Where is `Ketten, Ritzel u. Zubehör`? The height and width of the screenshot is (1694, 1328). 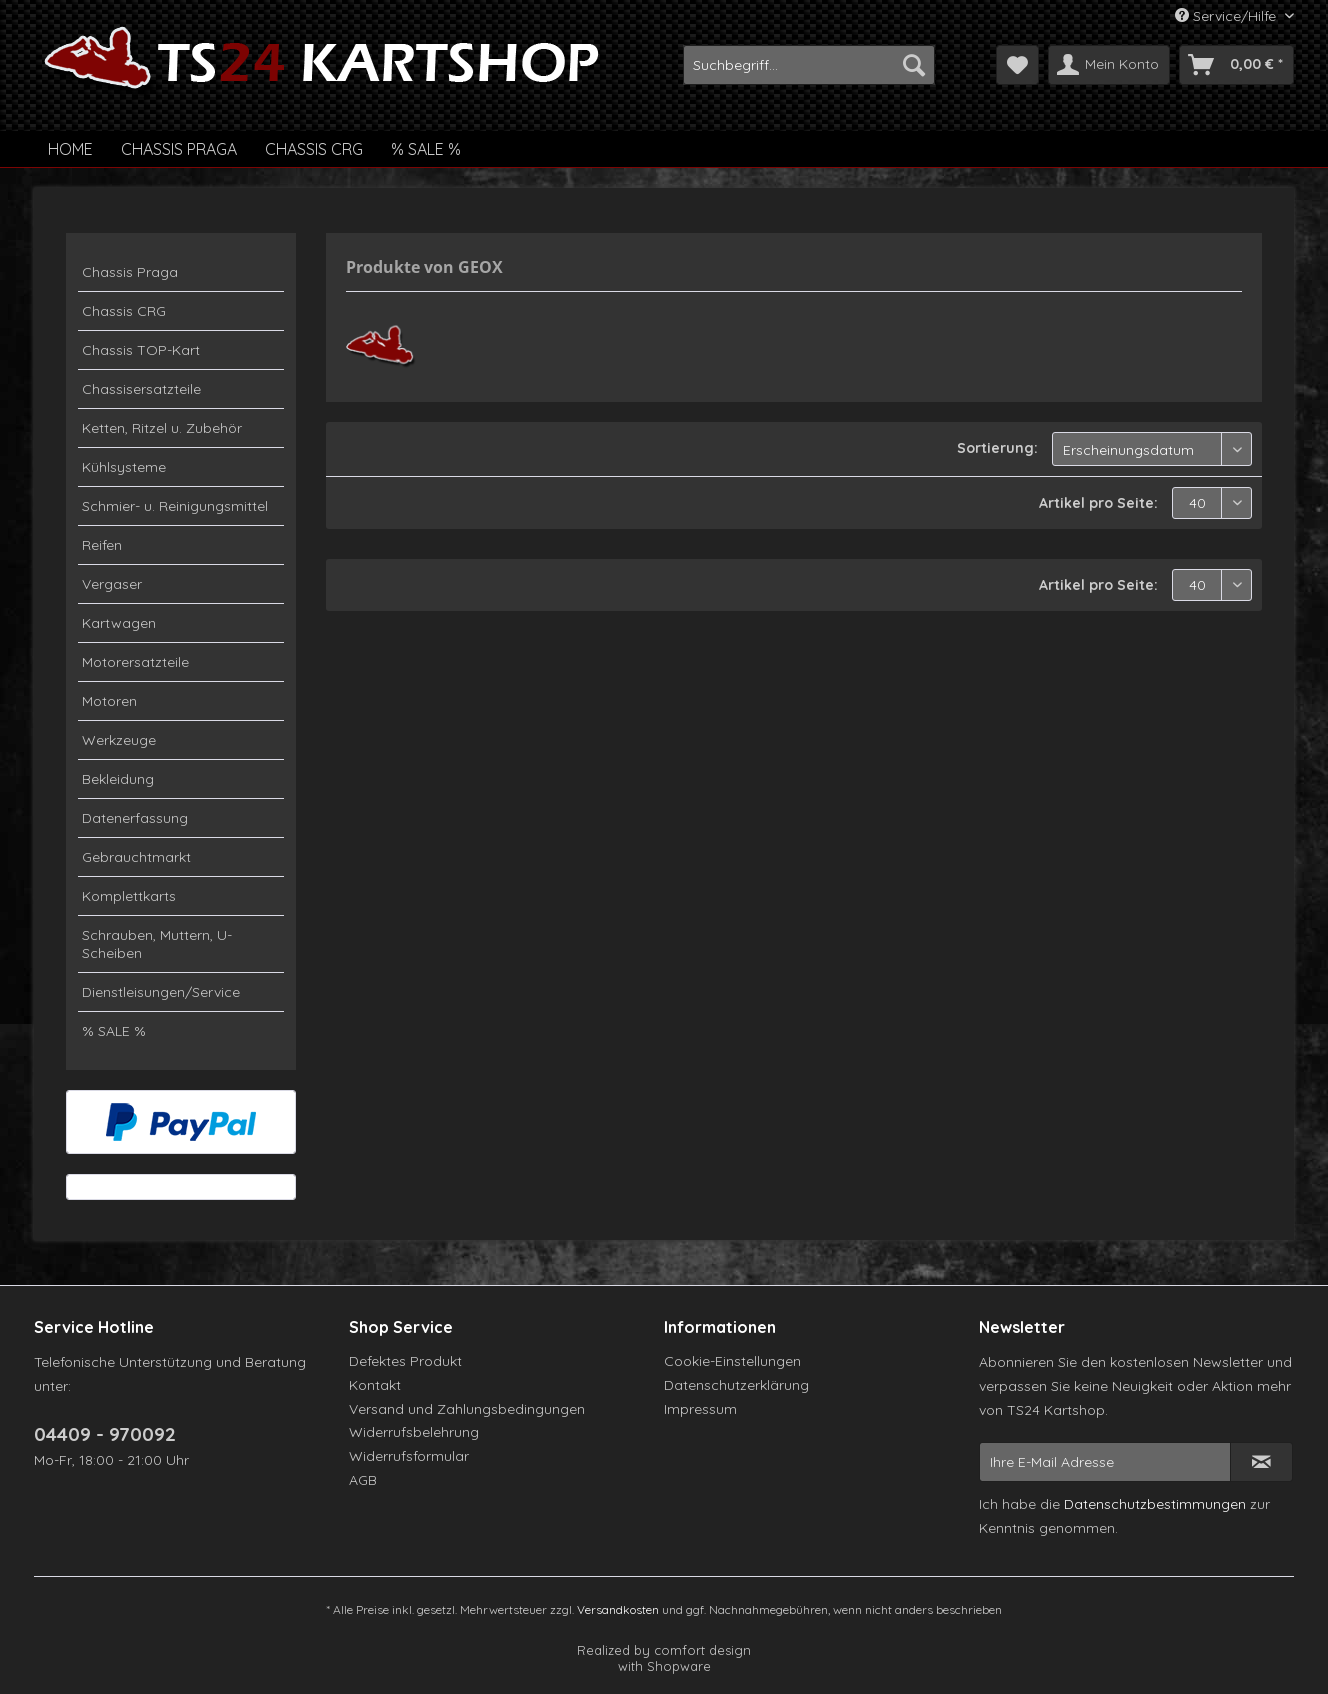 Ketten, Ritzel u. Zubehör is located at coordinates (162, 428).